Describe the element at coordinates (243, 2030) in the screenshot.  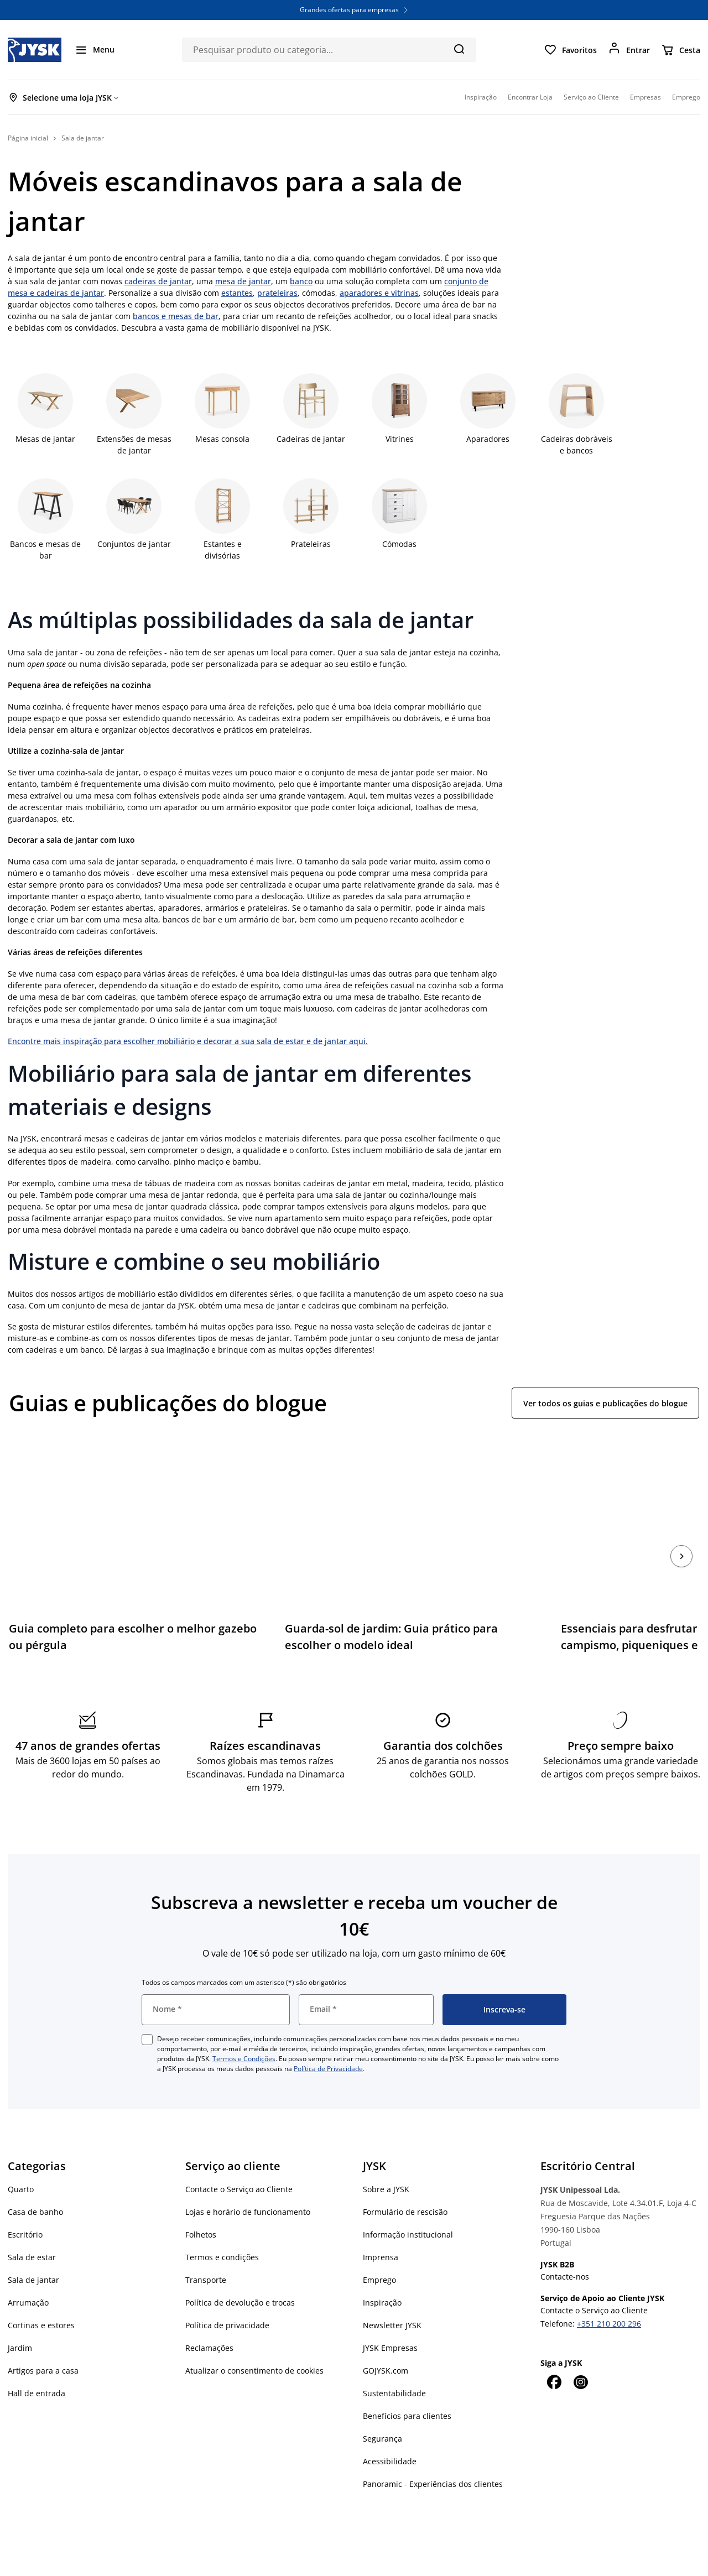
I see `Termos e Condições` at that location.